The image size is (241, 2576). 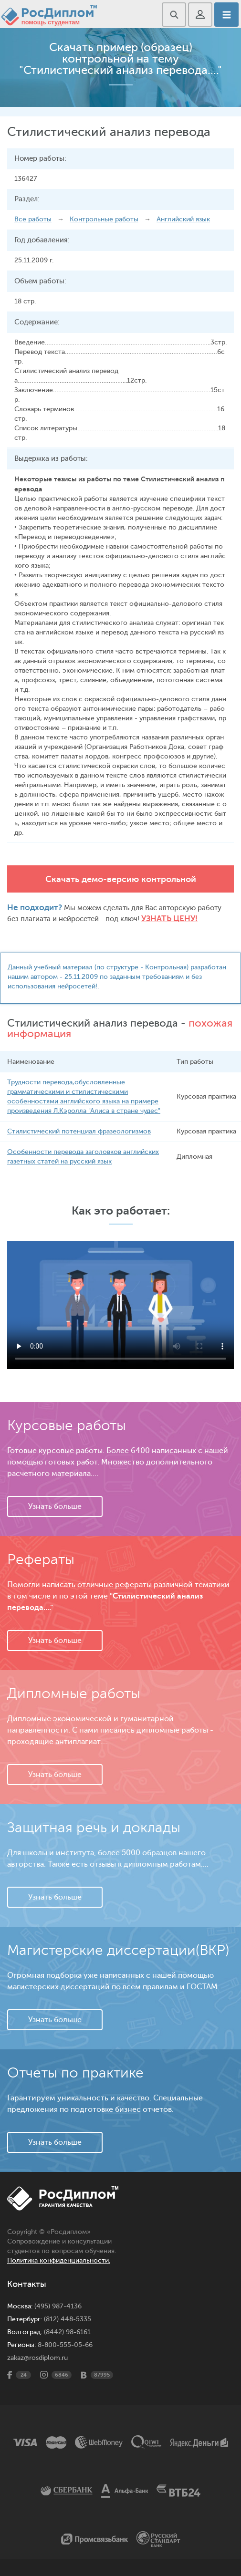 I want to click on Стилистический потенциал фразеологизмов, so click(x=79, y=1131).